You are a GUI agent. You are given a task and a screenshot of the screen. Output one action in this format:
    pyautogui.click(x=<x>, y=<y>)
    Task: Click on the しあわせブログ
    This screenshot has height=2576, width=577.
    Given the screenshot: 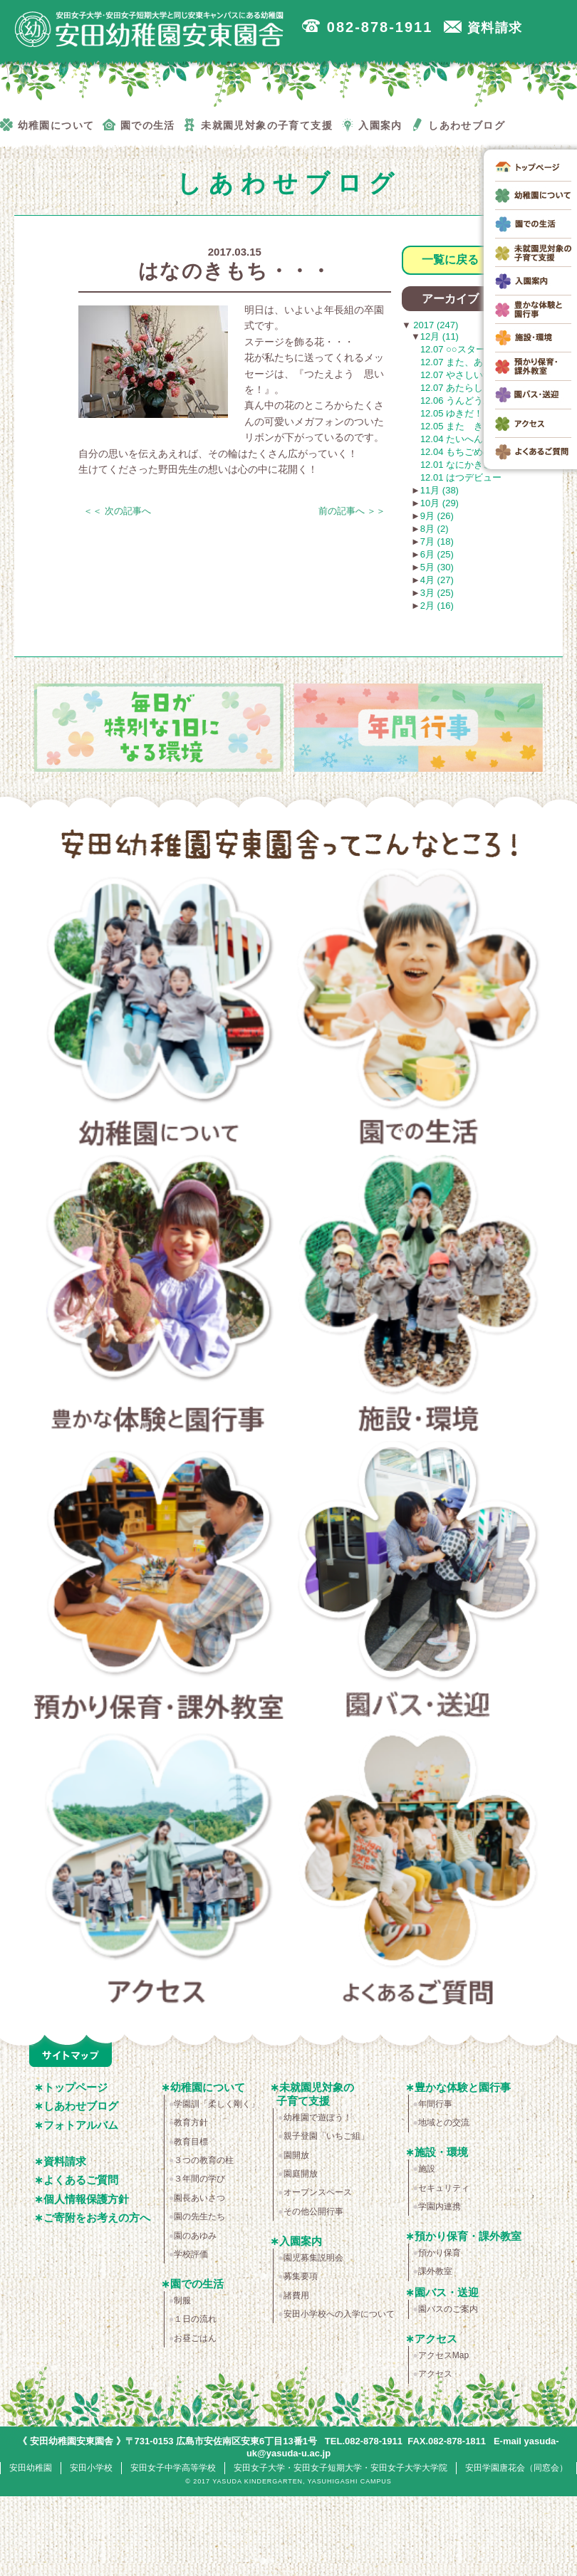 What is the action you would take?
    pyautogui.click(x=80, y=2106)
    